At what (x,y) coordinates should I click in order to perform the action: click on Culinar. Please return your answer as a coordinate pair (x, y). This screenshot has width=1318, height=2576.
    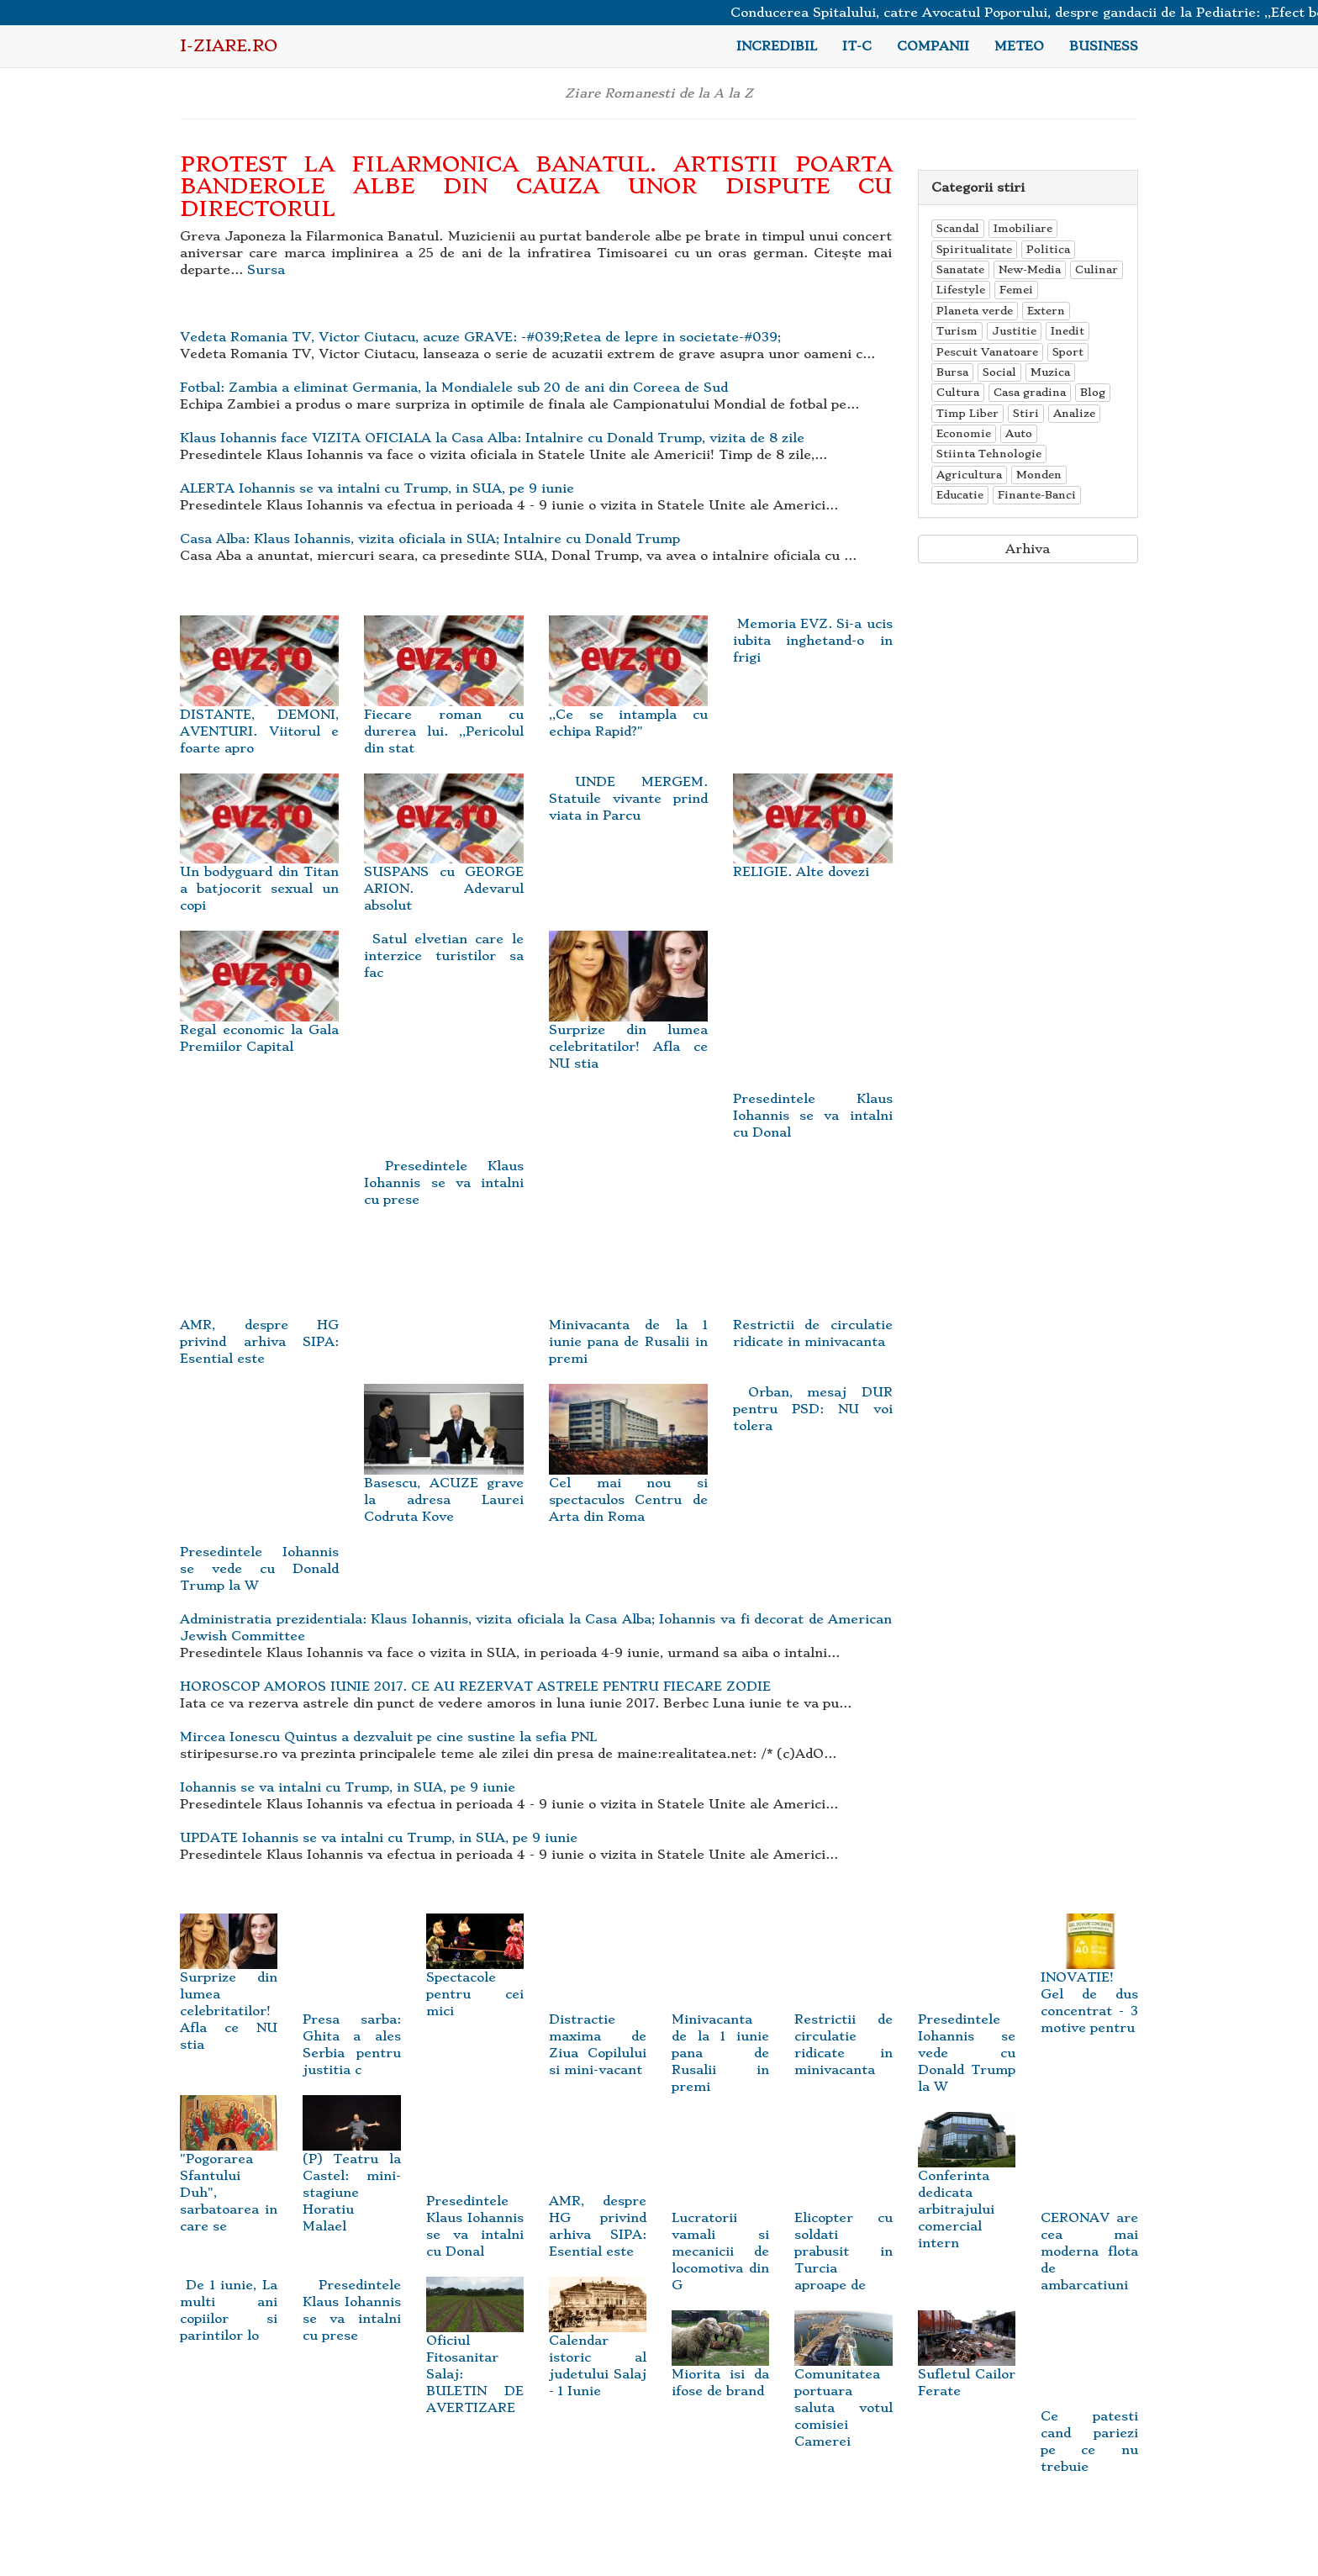
    Looking at the image, I should click on (1096, 269).